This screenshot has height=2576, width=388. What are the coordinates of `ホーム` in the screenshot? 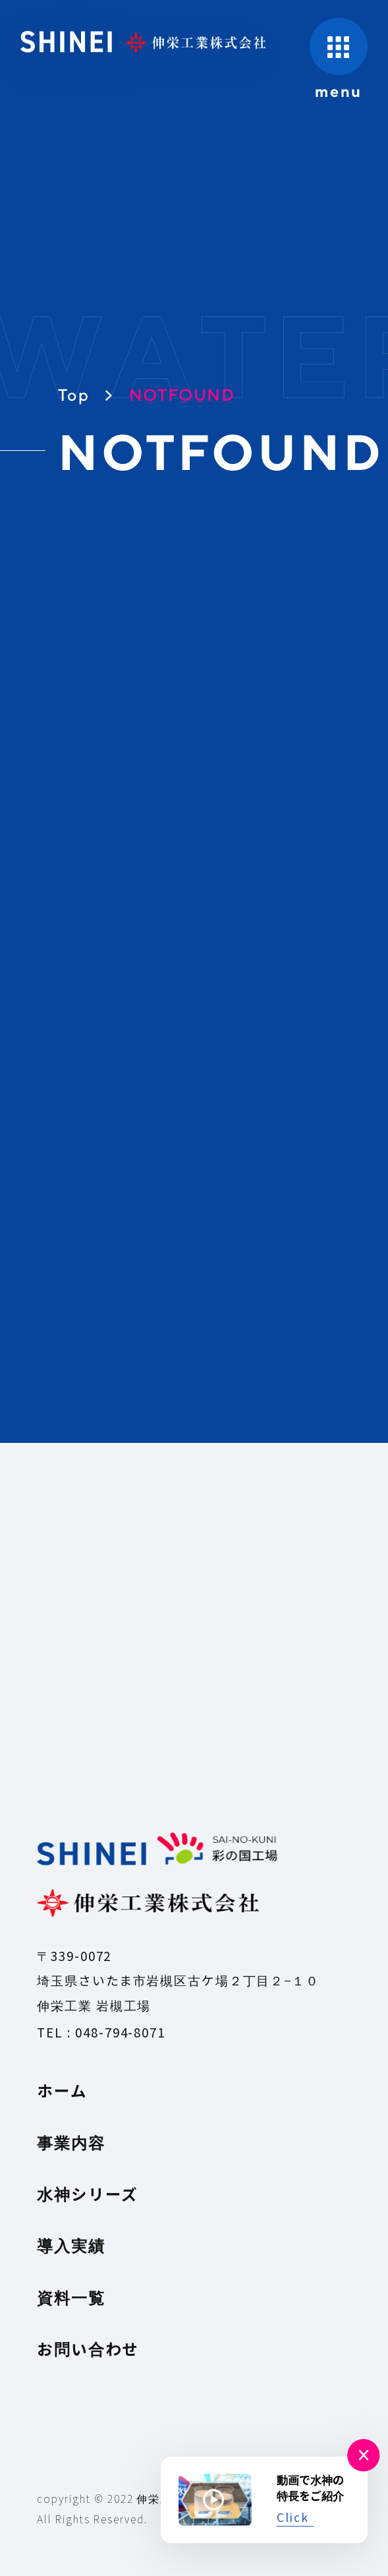 It's located at (62, 2090).